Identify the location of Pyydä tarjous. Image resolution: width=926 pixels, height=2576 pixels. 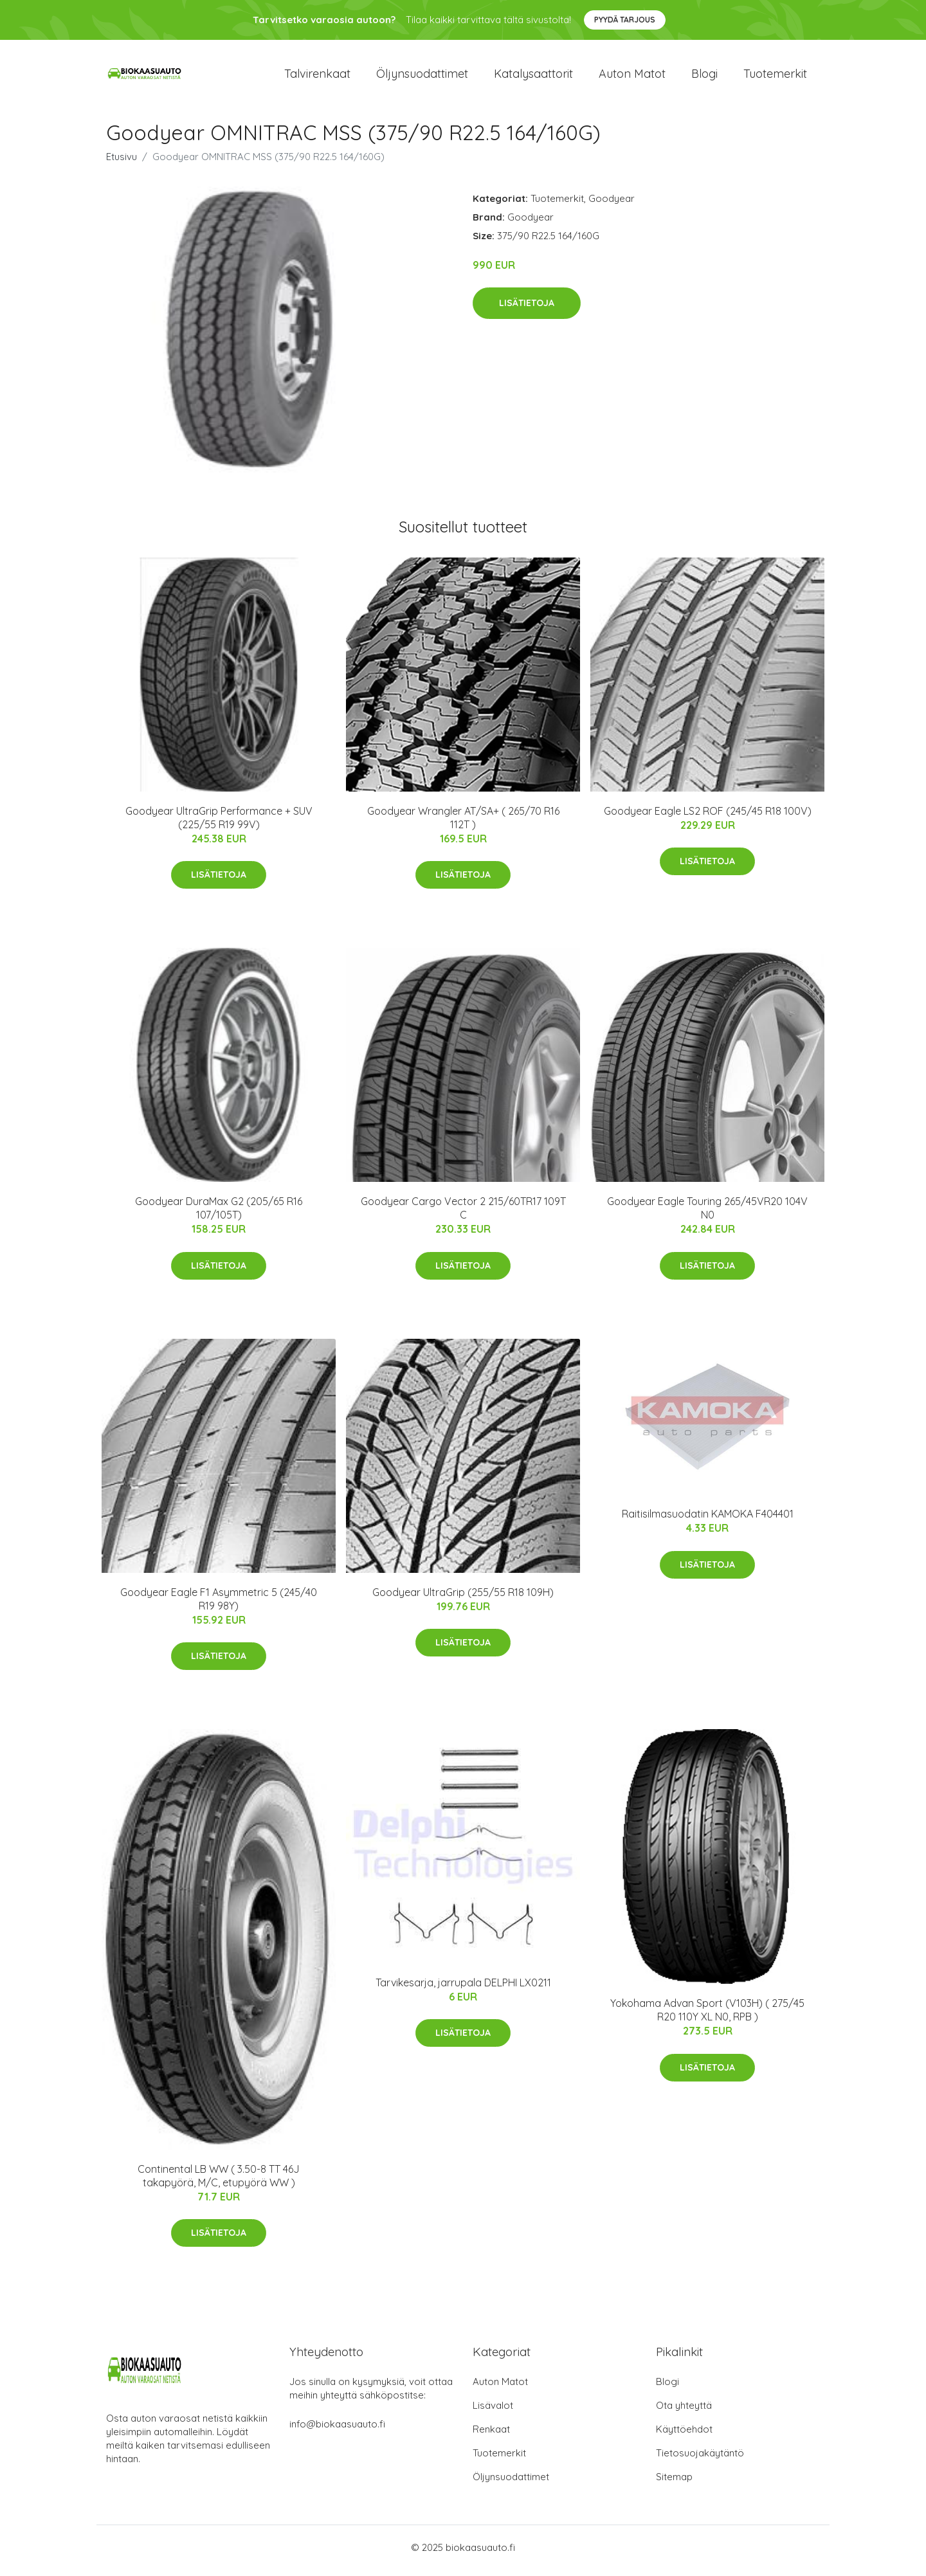
(624, 19).